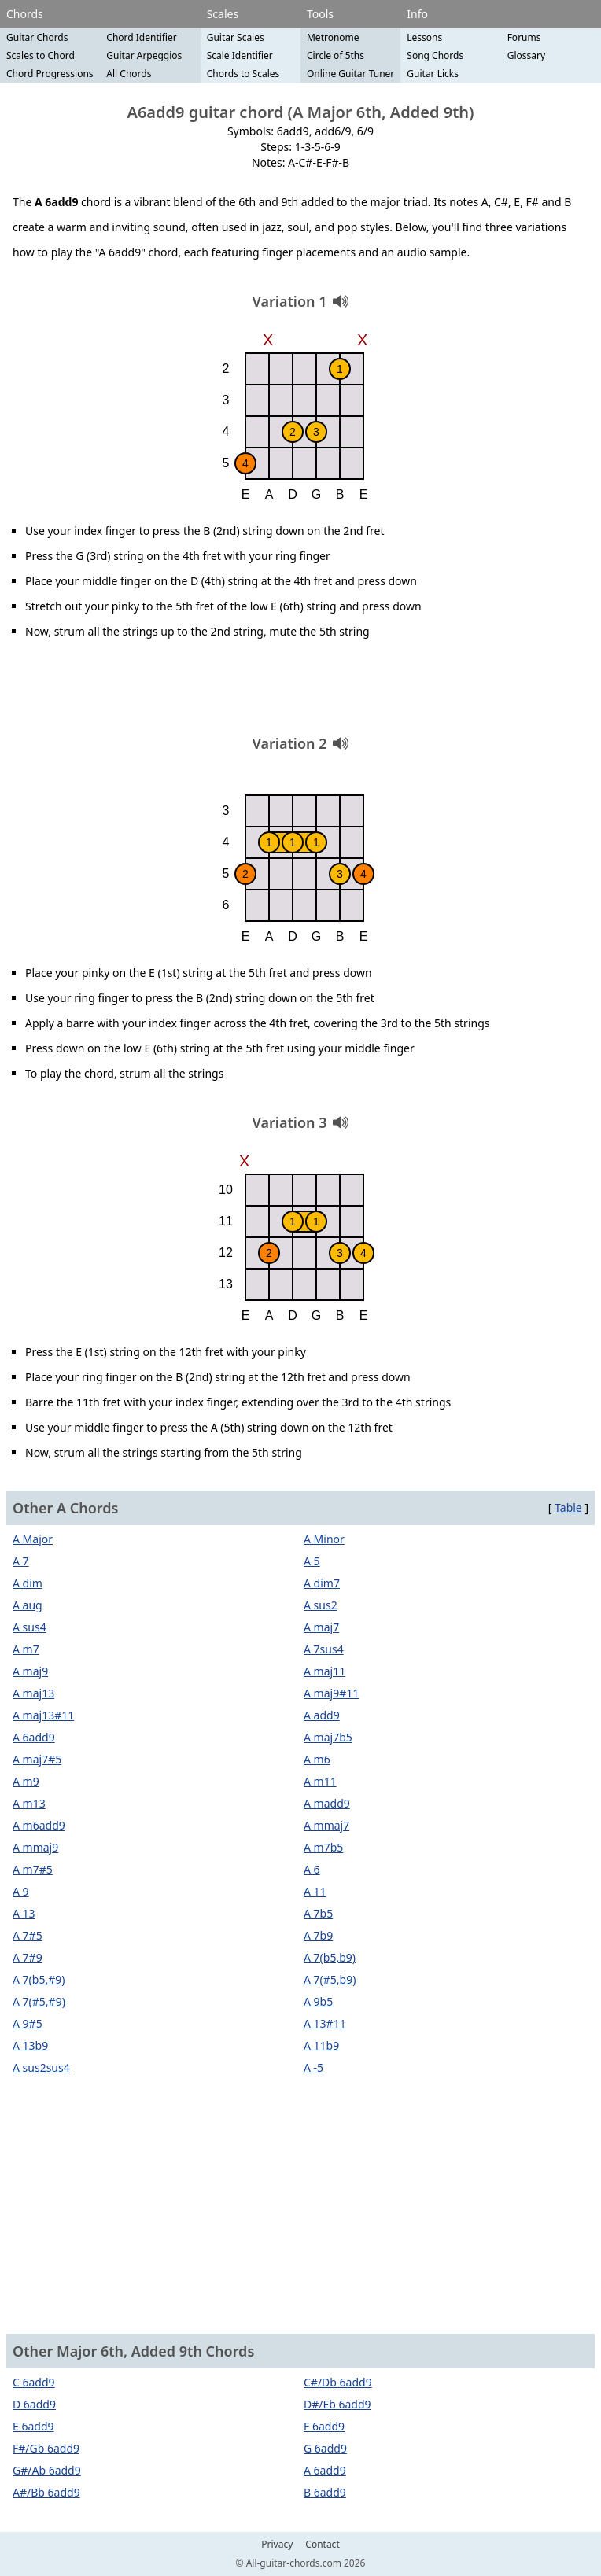  I want to click on A m13, so click(29, 1803).